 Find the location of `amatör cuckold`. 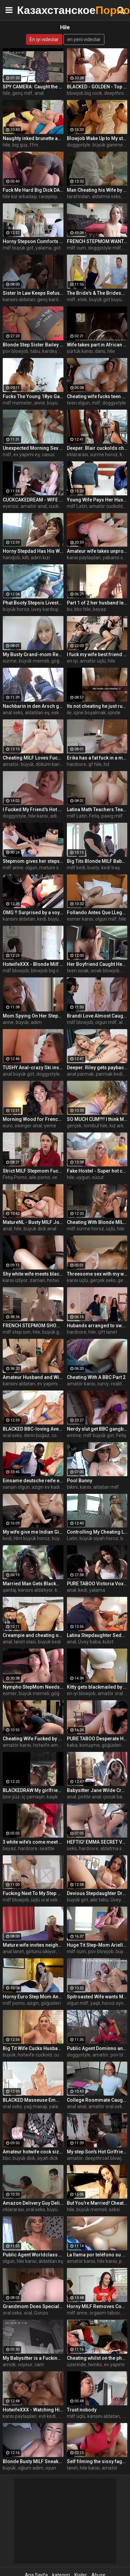

amatör cuckold is located at coordinates (105, 506).